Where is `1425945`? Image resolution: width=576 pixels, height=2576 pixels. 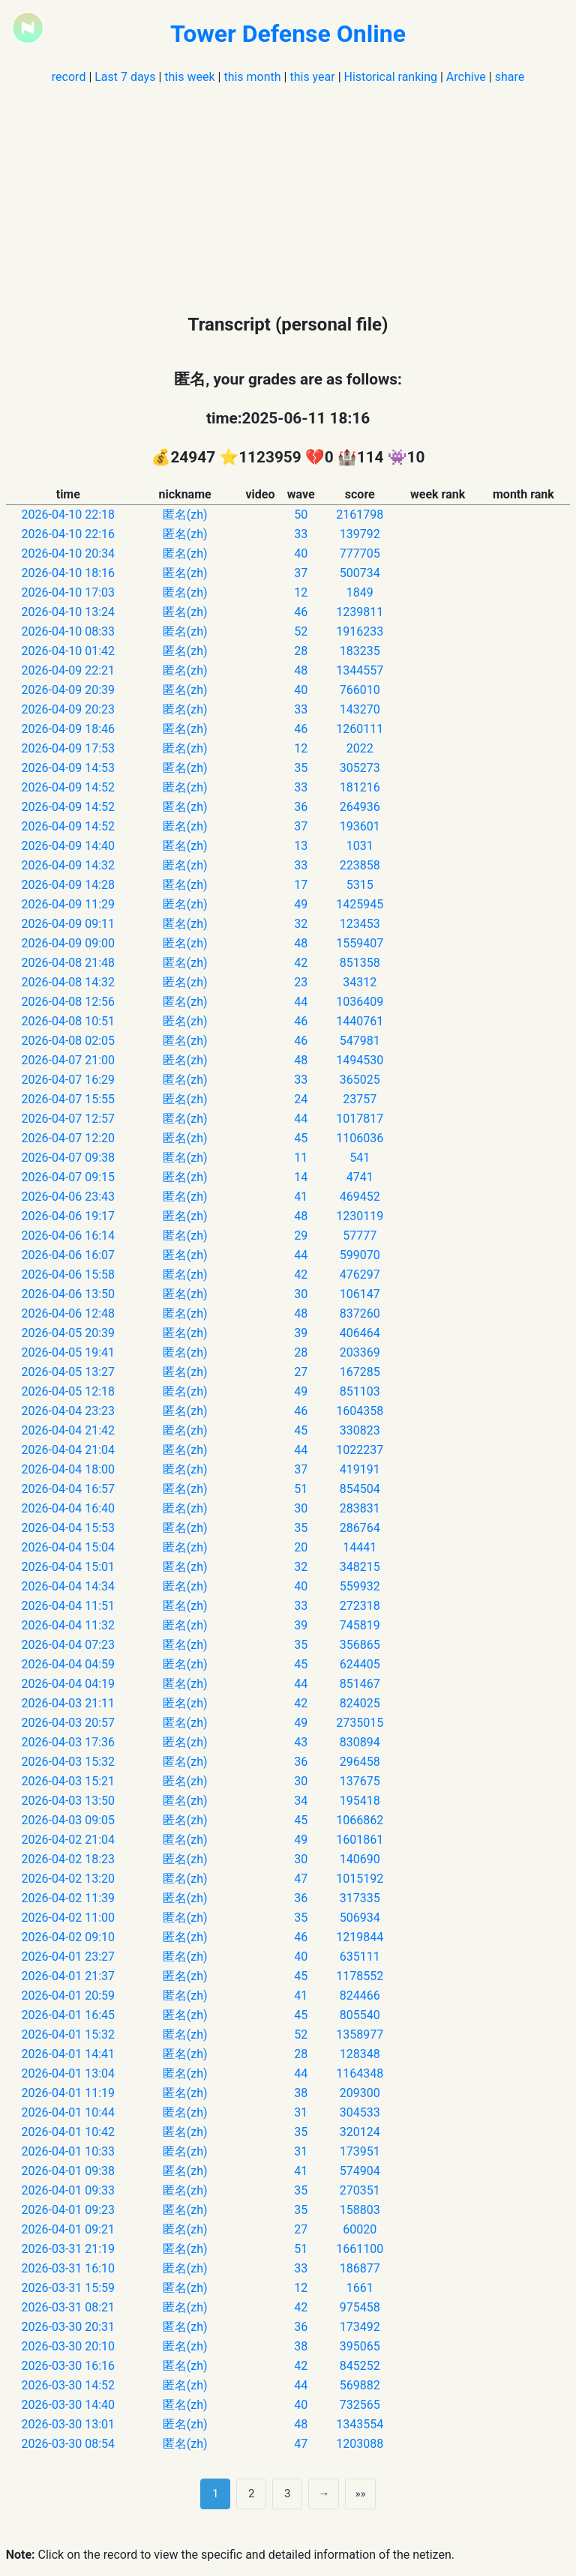 1425945 is located at coordinates (359, 904).